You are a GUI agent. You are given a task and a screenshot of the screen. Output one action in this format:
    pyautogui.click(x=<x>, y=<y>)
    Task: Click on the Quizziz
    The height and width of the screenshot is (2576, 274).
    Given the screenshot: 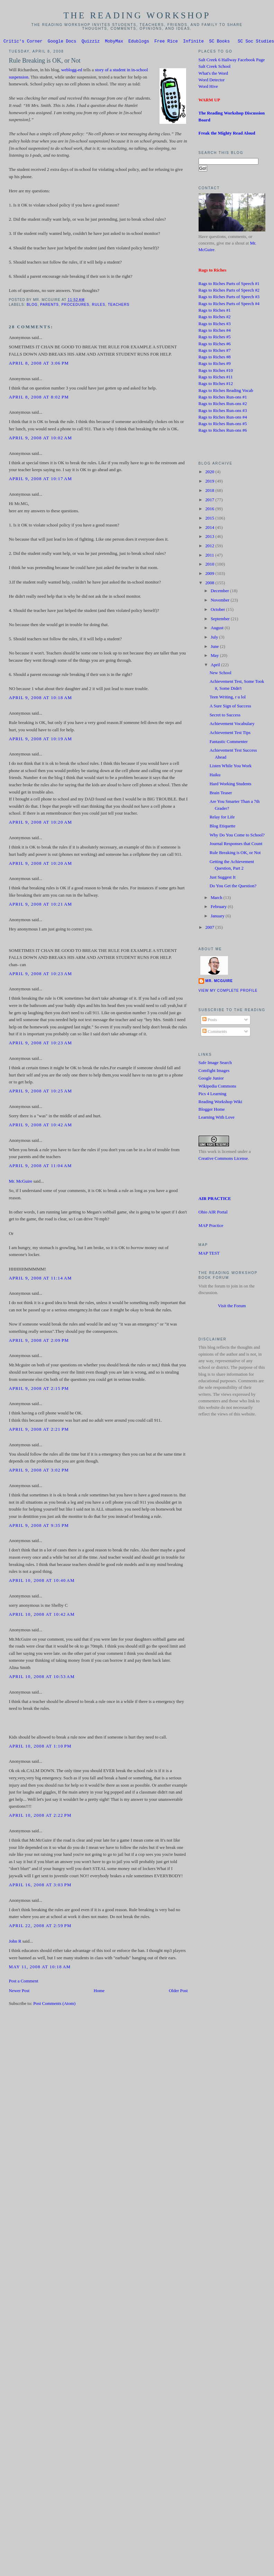 What is the action you would take?
    pyautogui.click(x=91, y=42)
    